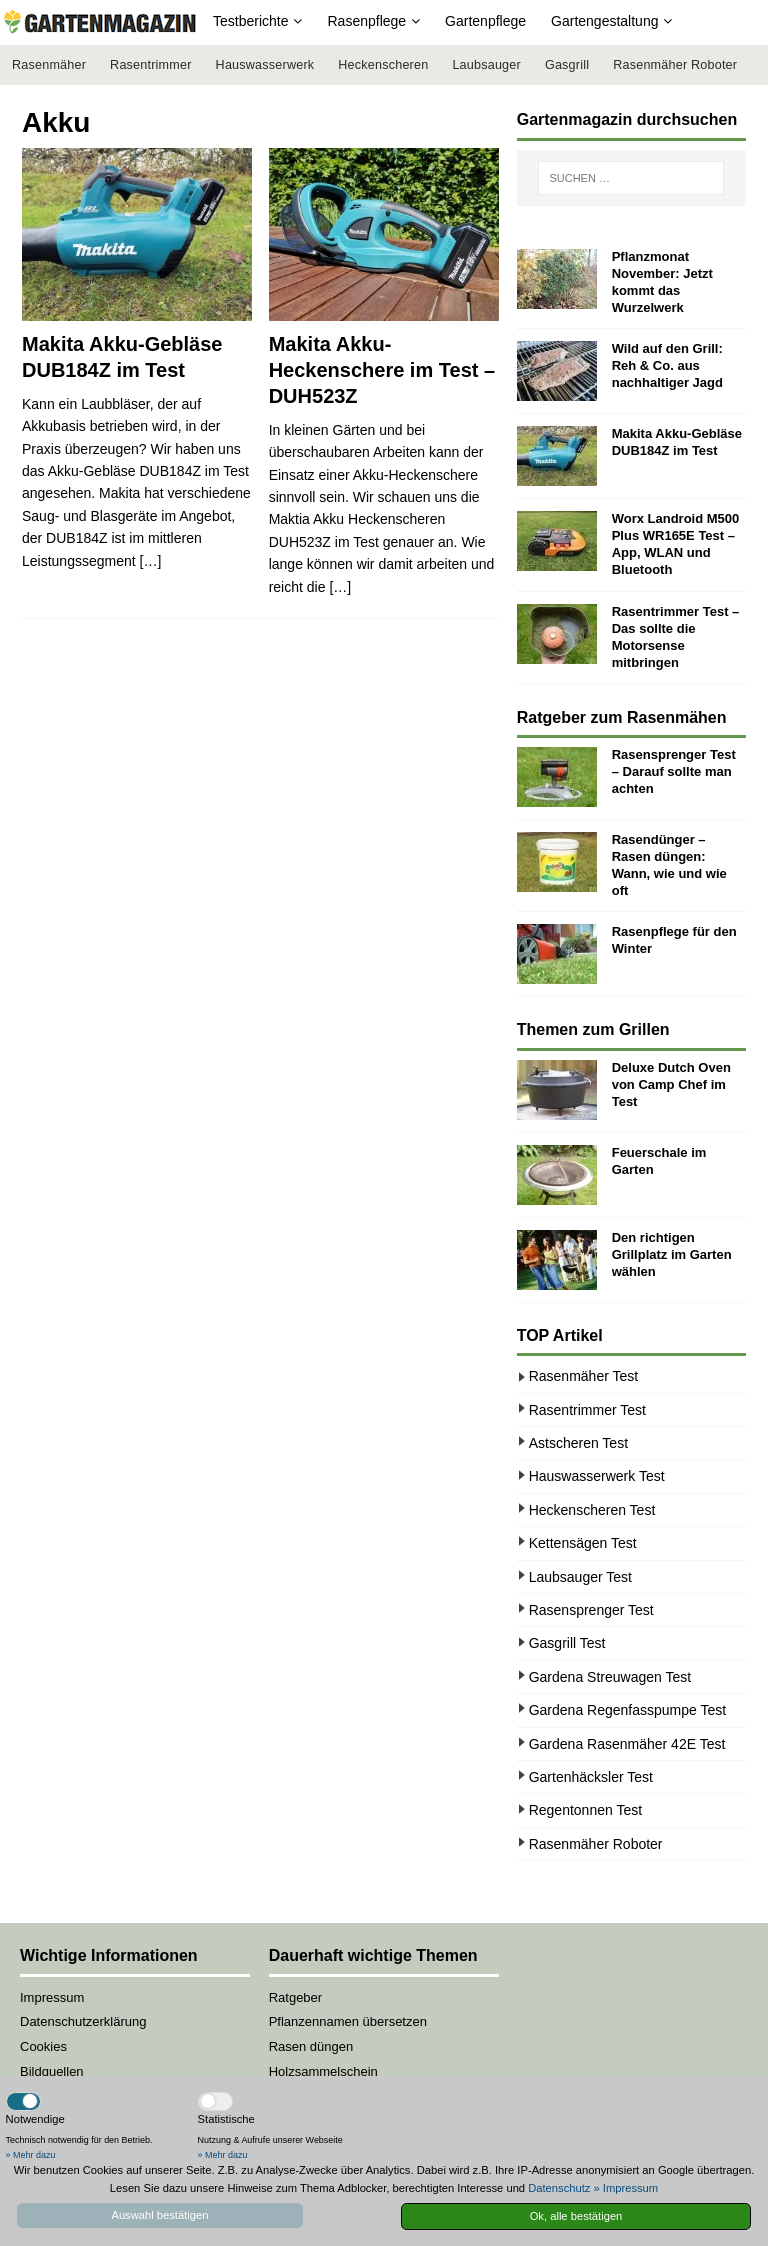 The height and width of the screenshot is (2246, 768). Describe the element at coordinates (567, 1643) in the screenshot. I see `Gasgrill Test` at that location.